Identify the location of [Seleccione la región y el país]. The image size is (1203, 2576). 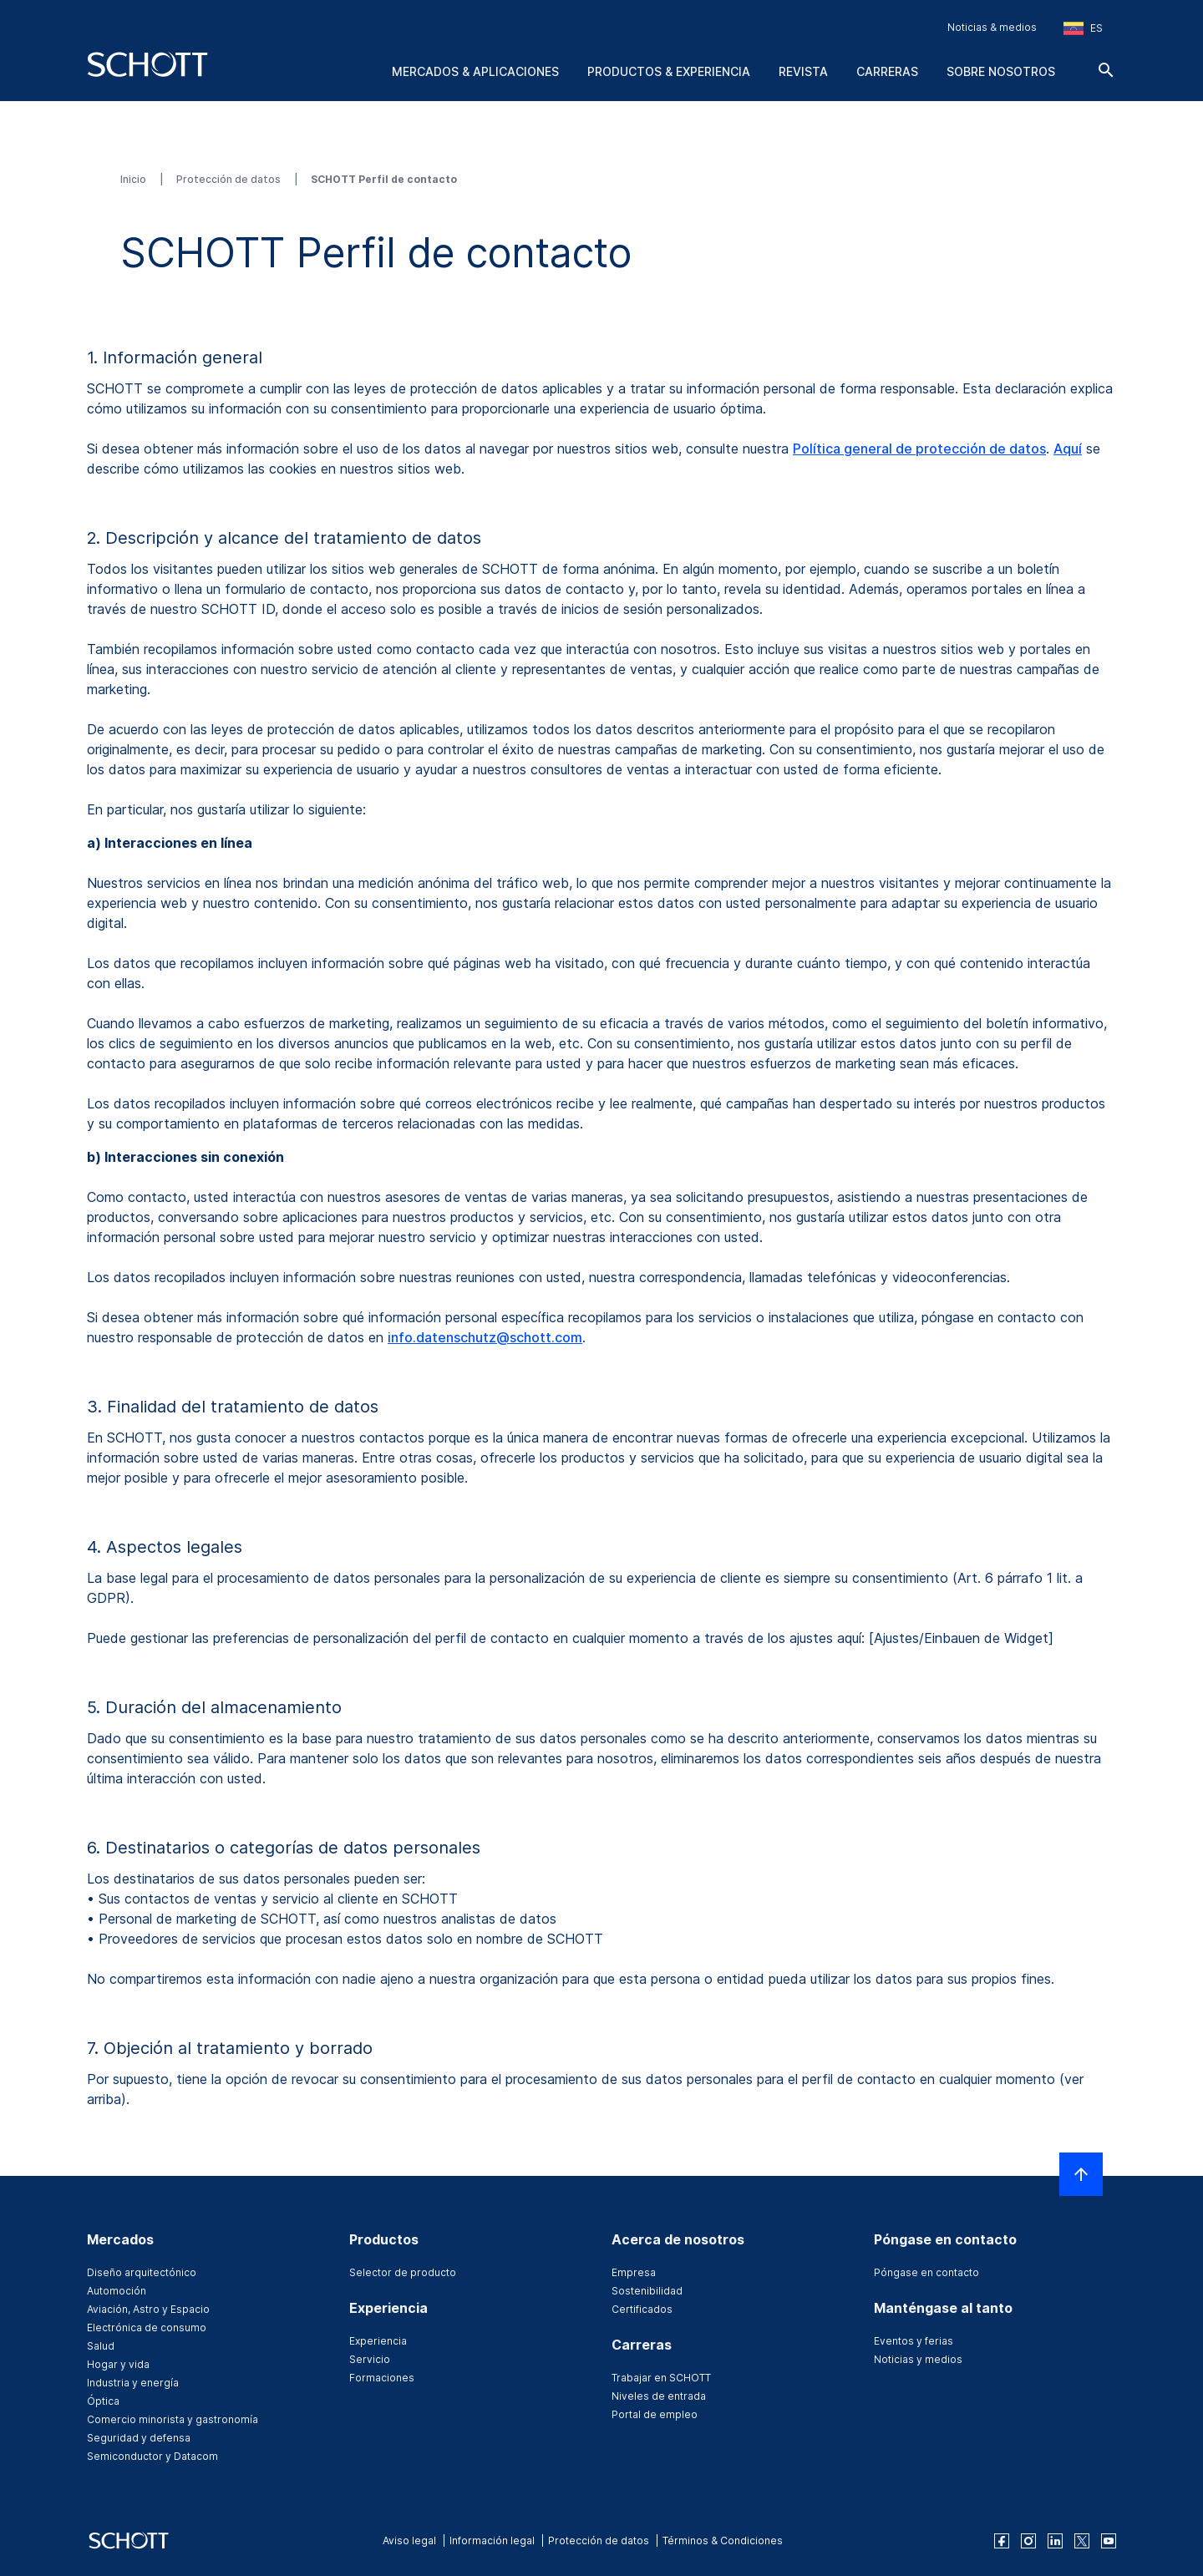
(1083, 28).